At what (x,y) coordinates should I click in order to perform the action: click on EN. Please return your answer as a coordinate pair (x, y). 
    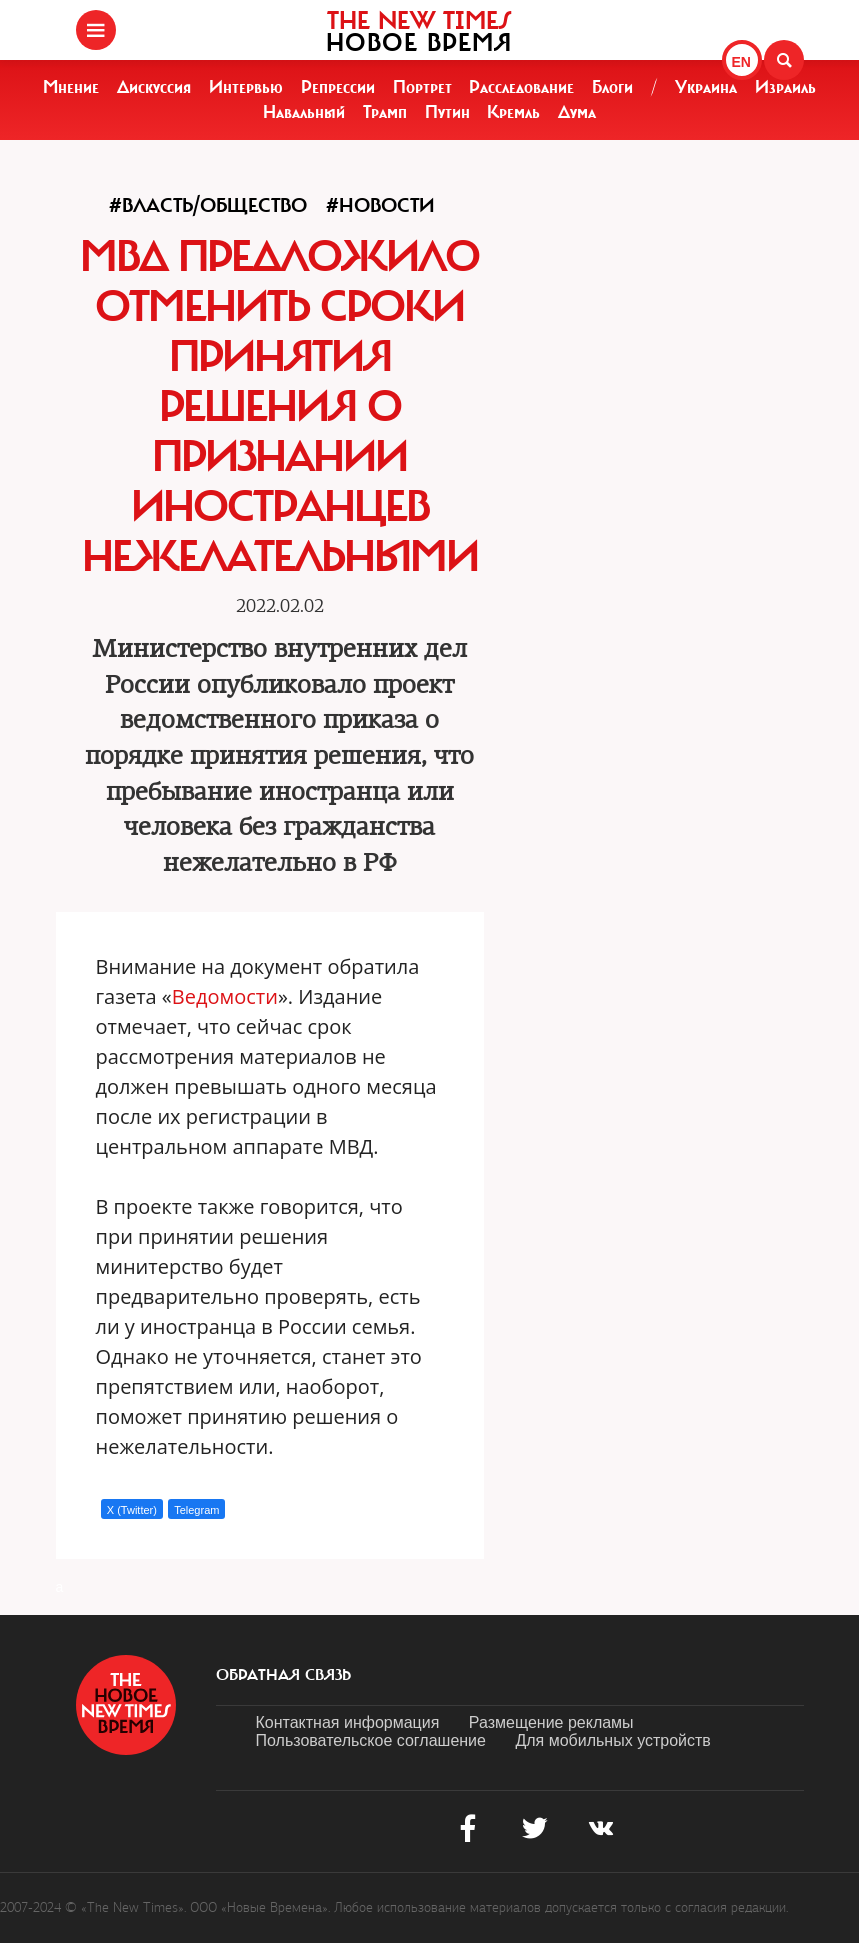
    Looking at the image, I should click on (741, 62).